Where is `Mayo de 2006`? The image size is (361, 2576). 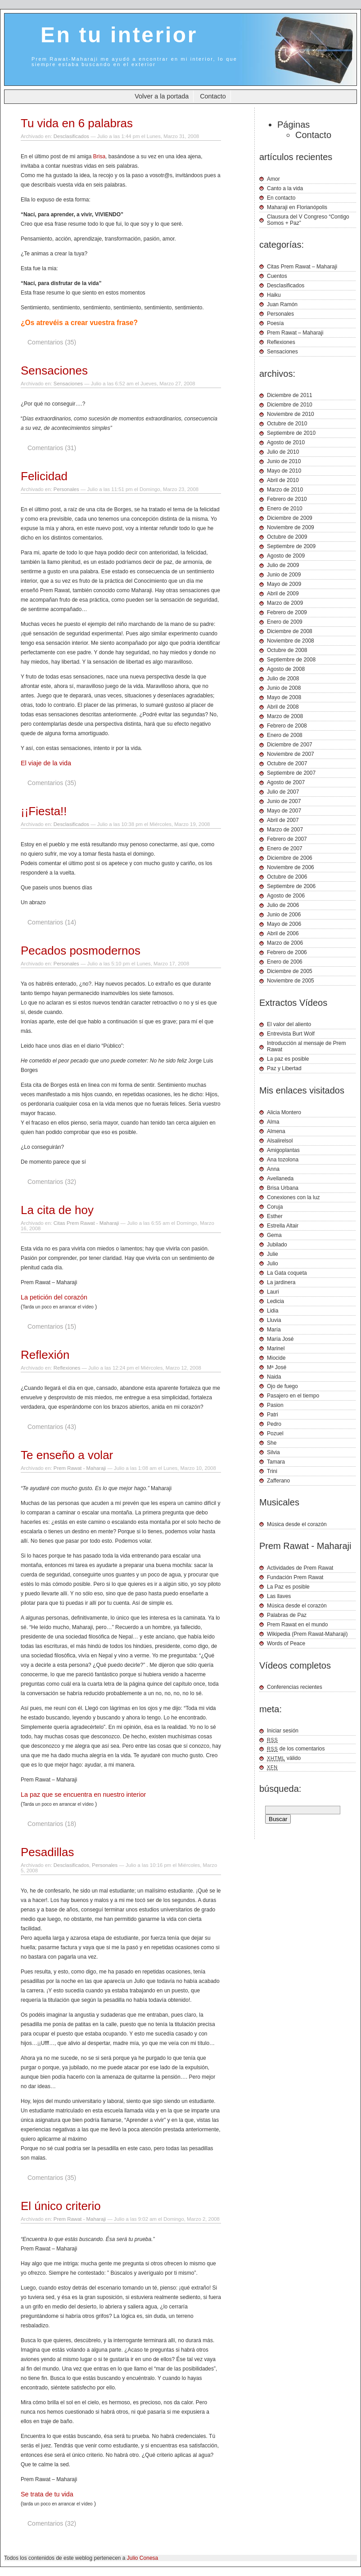
Mayo de 2006 is located at coordinates (284, 924).